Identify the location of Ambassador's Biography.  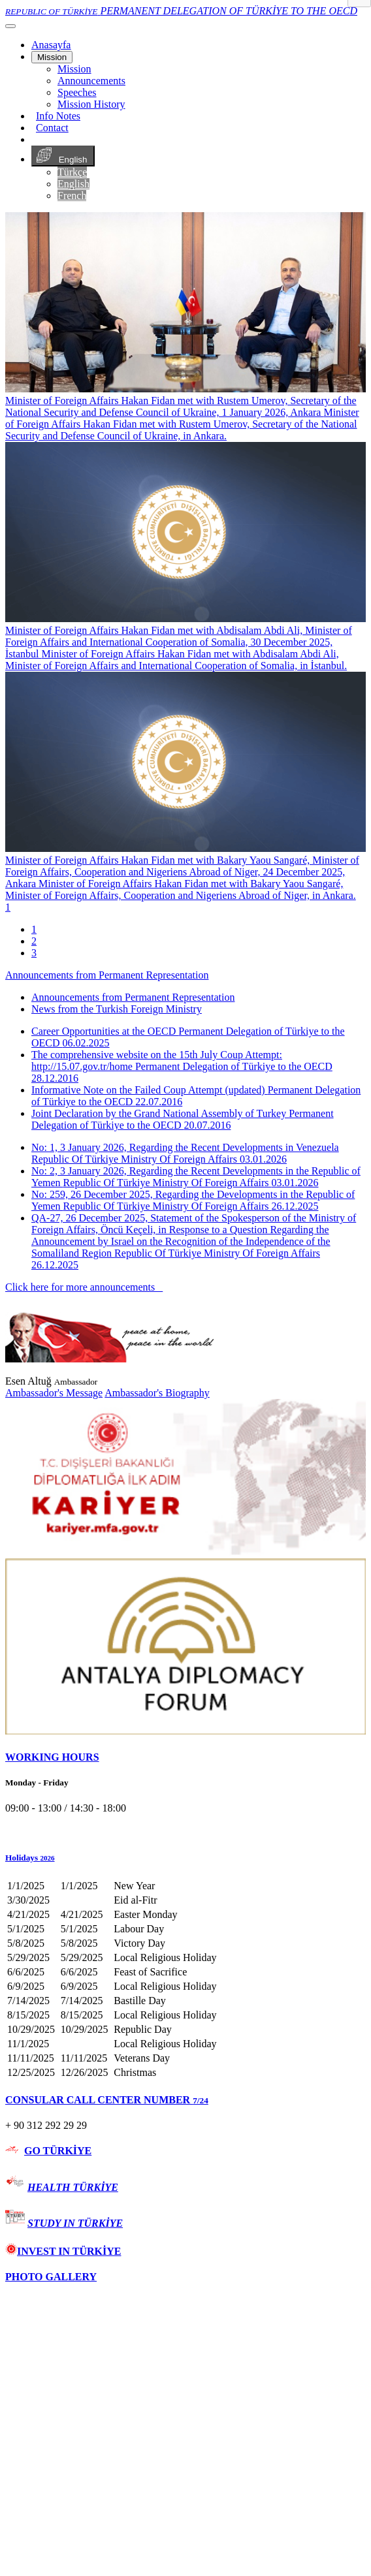
(157, 1392).